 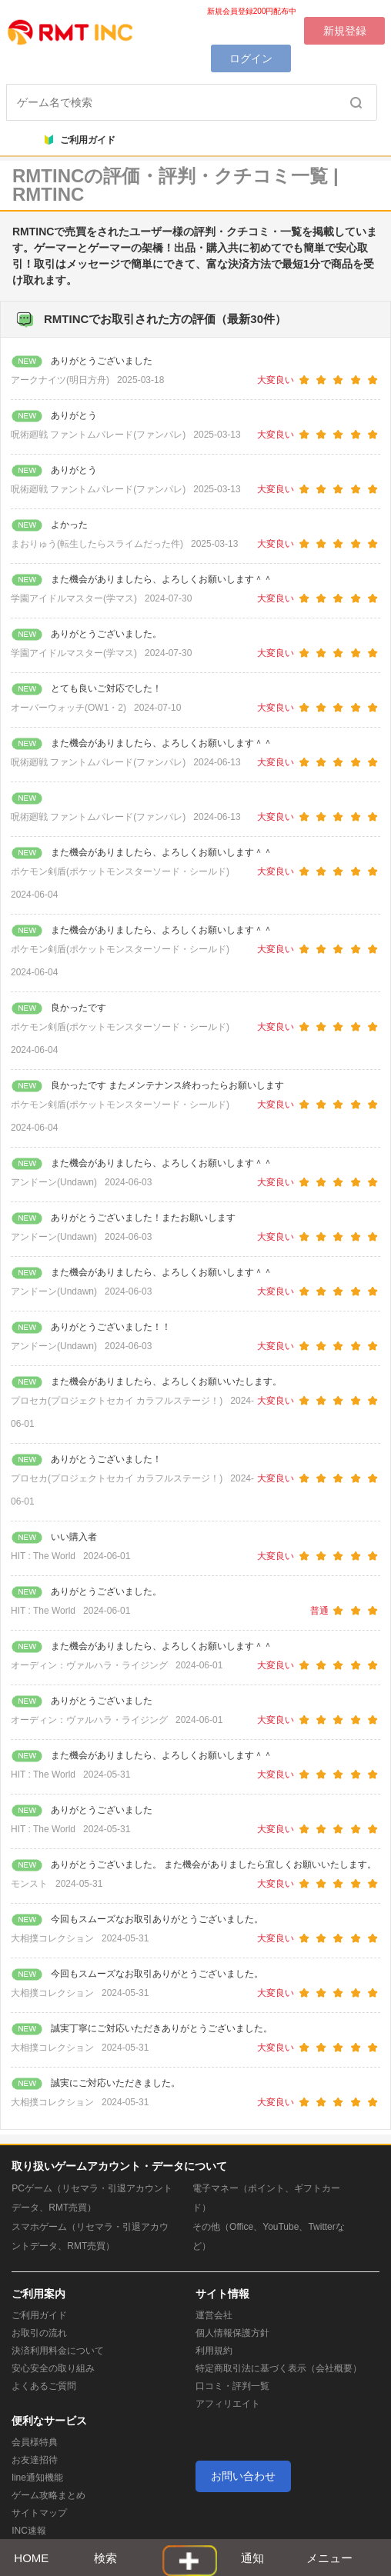 What do you see at coordinates (37, 2477) in the screenshot?
I see `line通知機能` at bounding box center [37, 2477].